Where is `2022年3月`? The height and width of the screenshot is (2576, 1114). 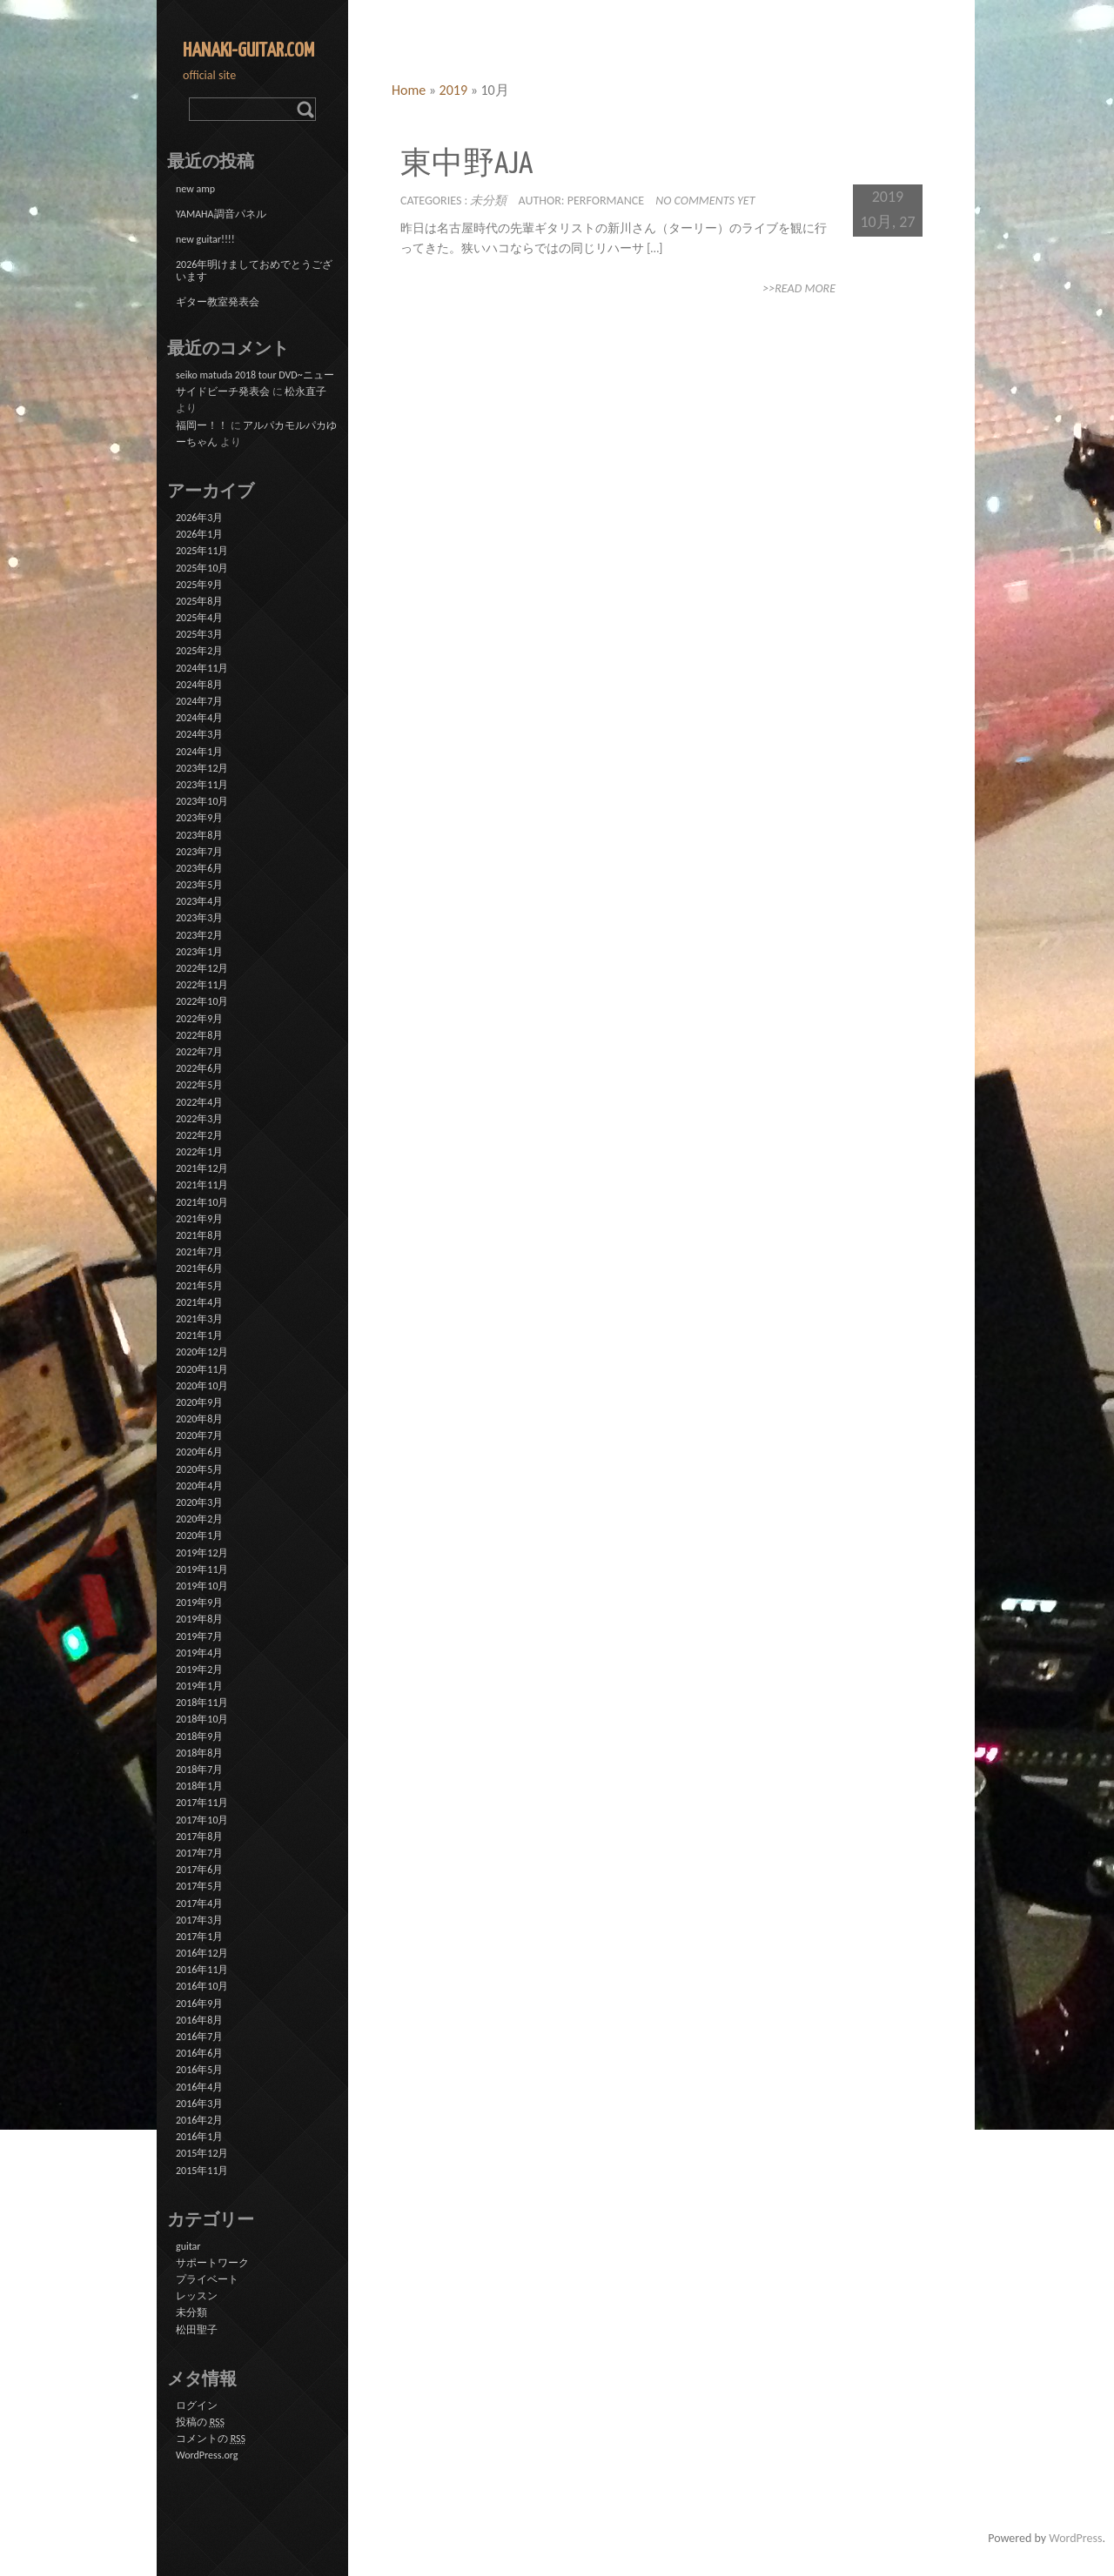
2022年3月 is located at coordinates (199, 1119).